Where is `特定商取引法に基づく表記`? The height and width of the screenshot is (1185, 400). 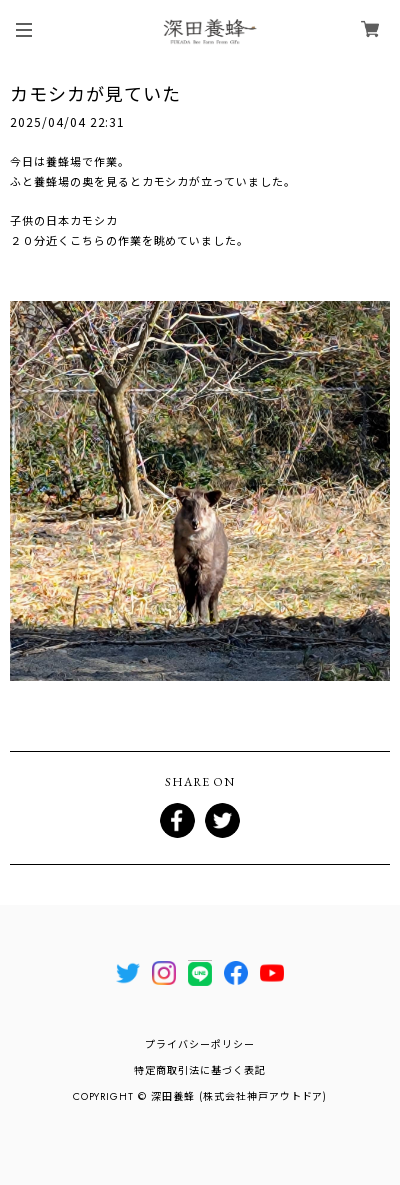
特定商取引法に基づく表記 is located at coordinates (200, 1070).